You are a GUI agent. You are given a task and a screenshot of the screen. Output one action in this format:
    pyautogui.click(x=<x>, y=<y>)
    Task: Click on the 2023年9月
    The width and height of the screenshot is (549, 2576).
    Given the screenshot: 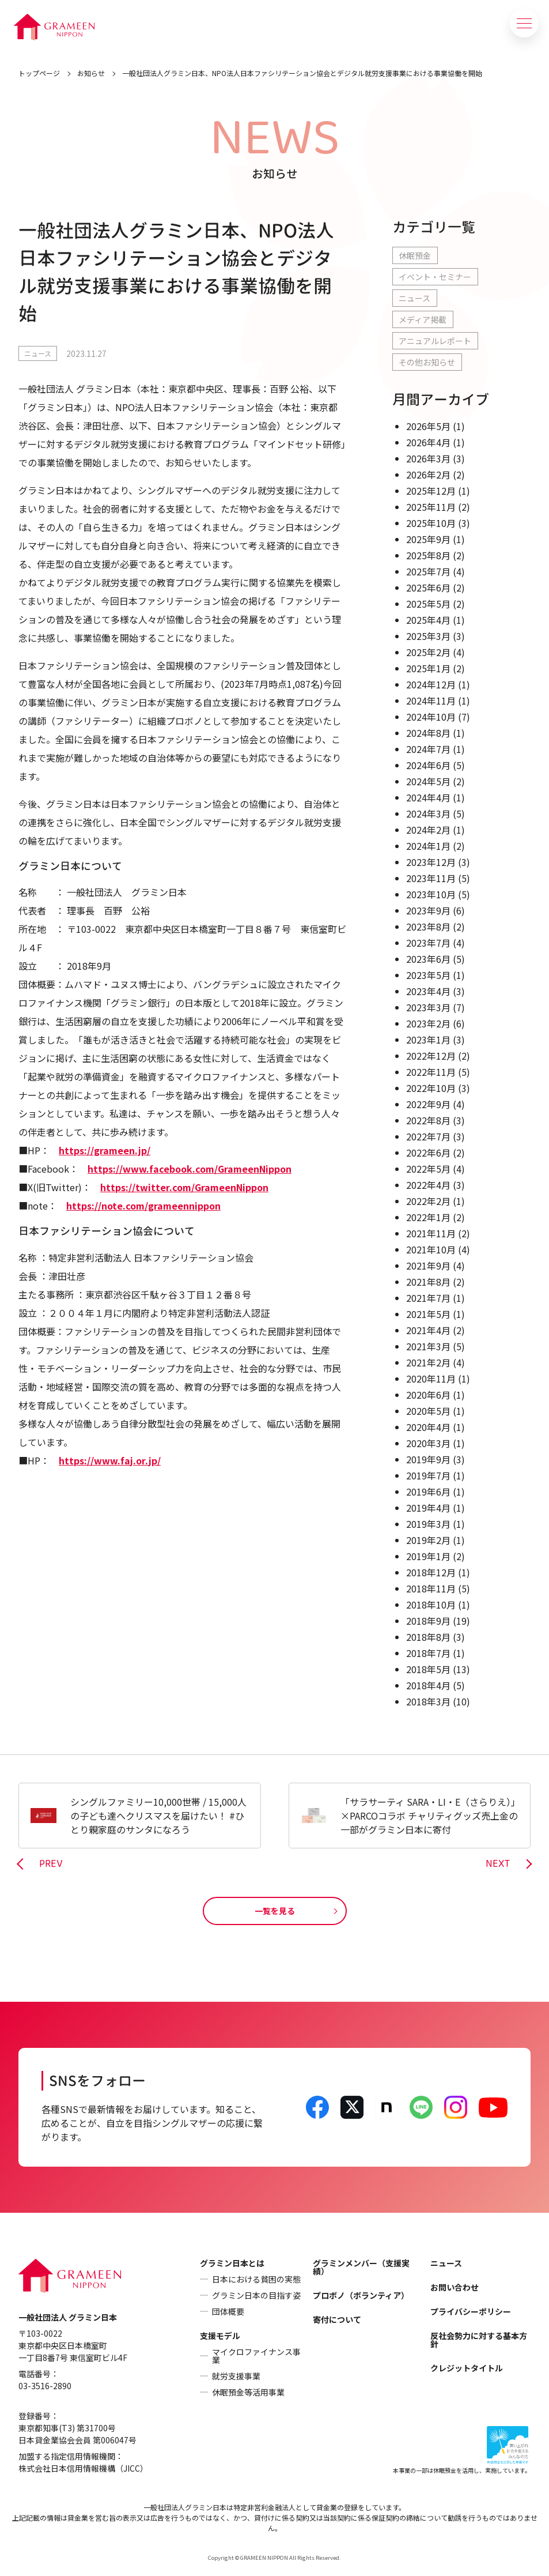 What is the action you would take?
    pyautogui.click(x=428, y=910)
    